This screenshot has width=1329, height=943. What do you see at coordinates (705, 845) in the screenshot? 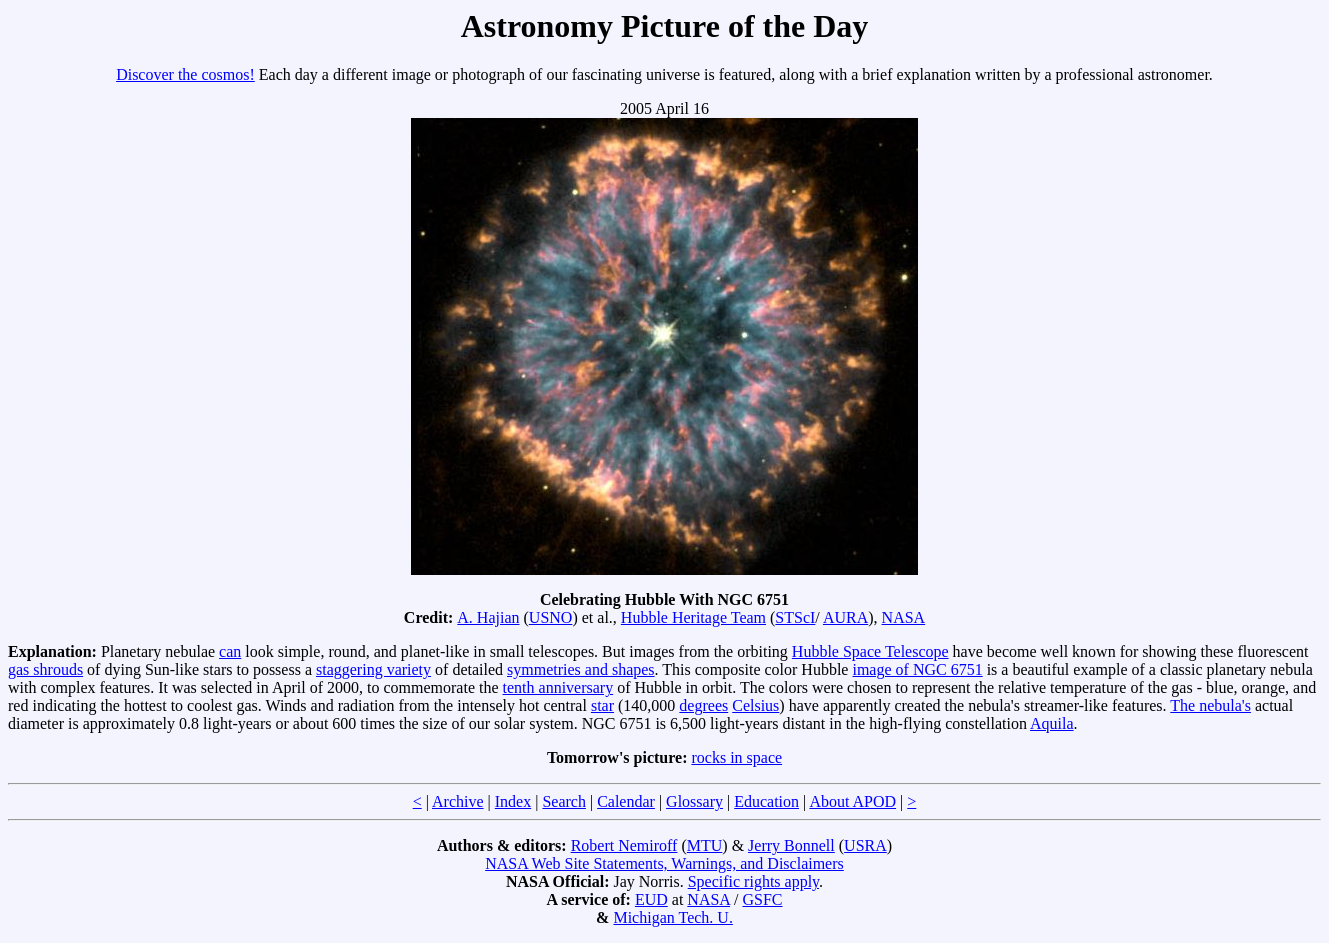
I see `MTU` at bounding box center [705, 845].